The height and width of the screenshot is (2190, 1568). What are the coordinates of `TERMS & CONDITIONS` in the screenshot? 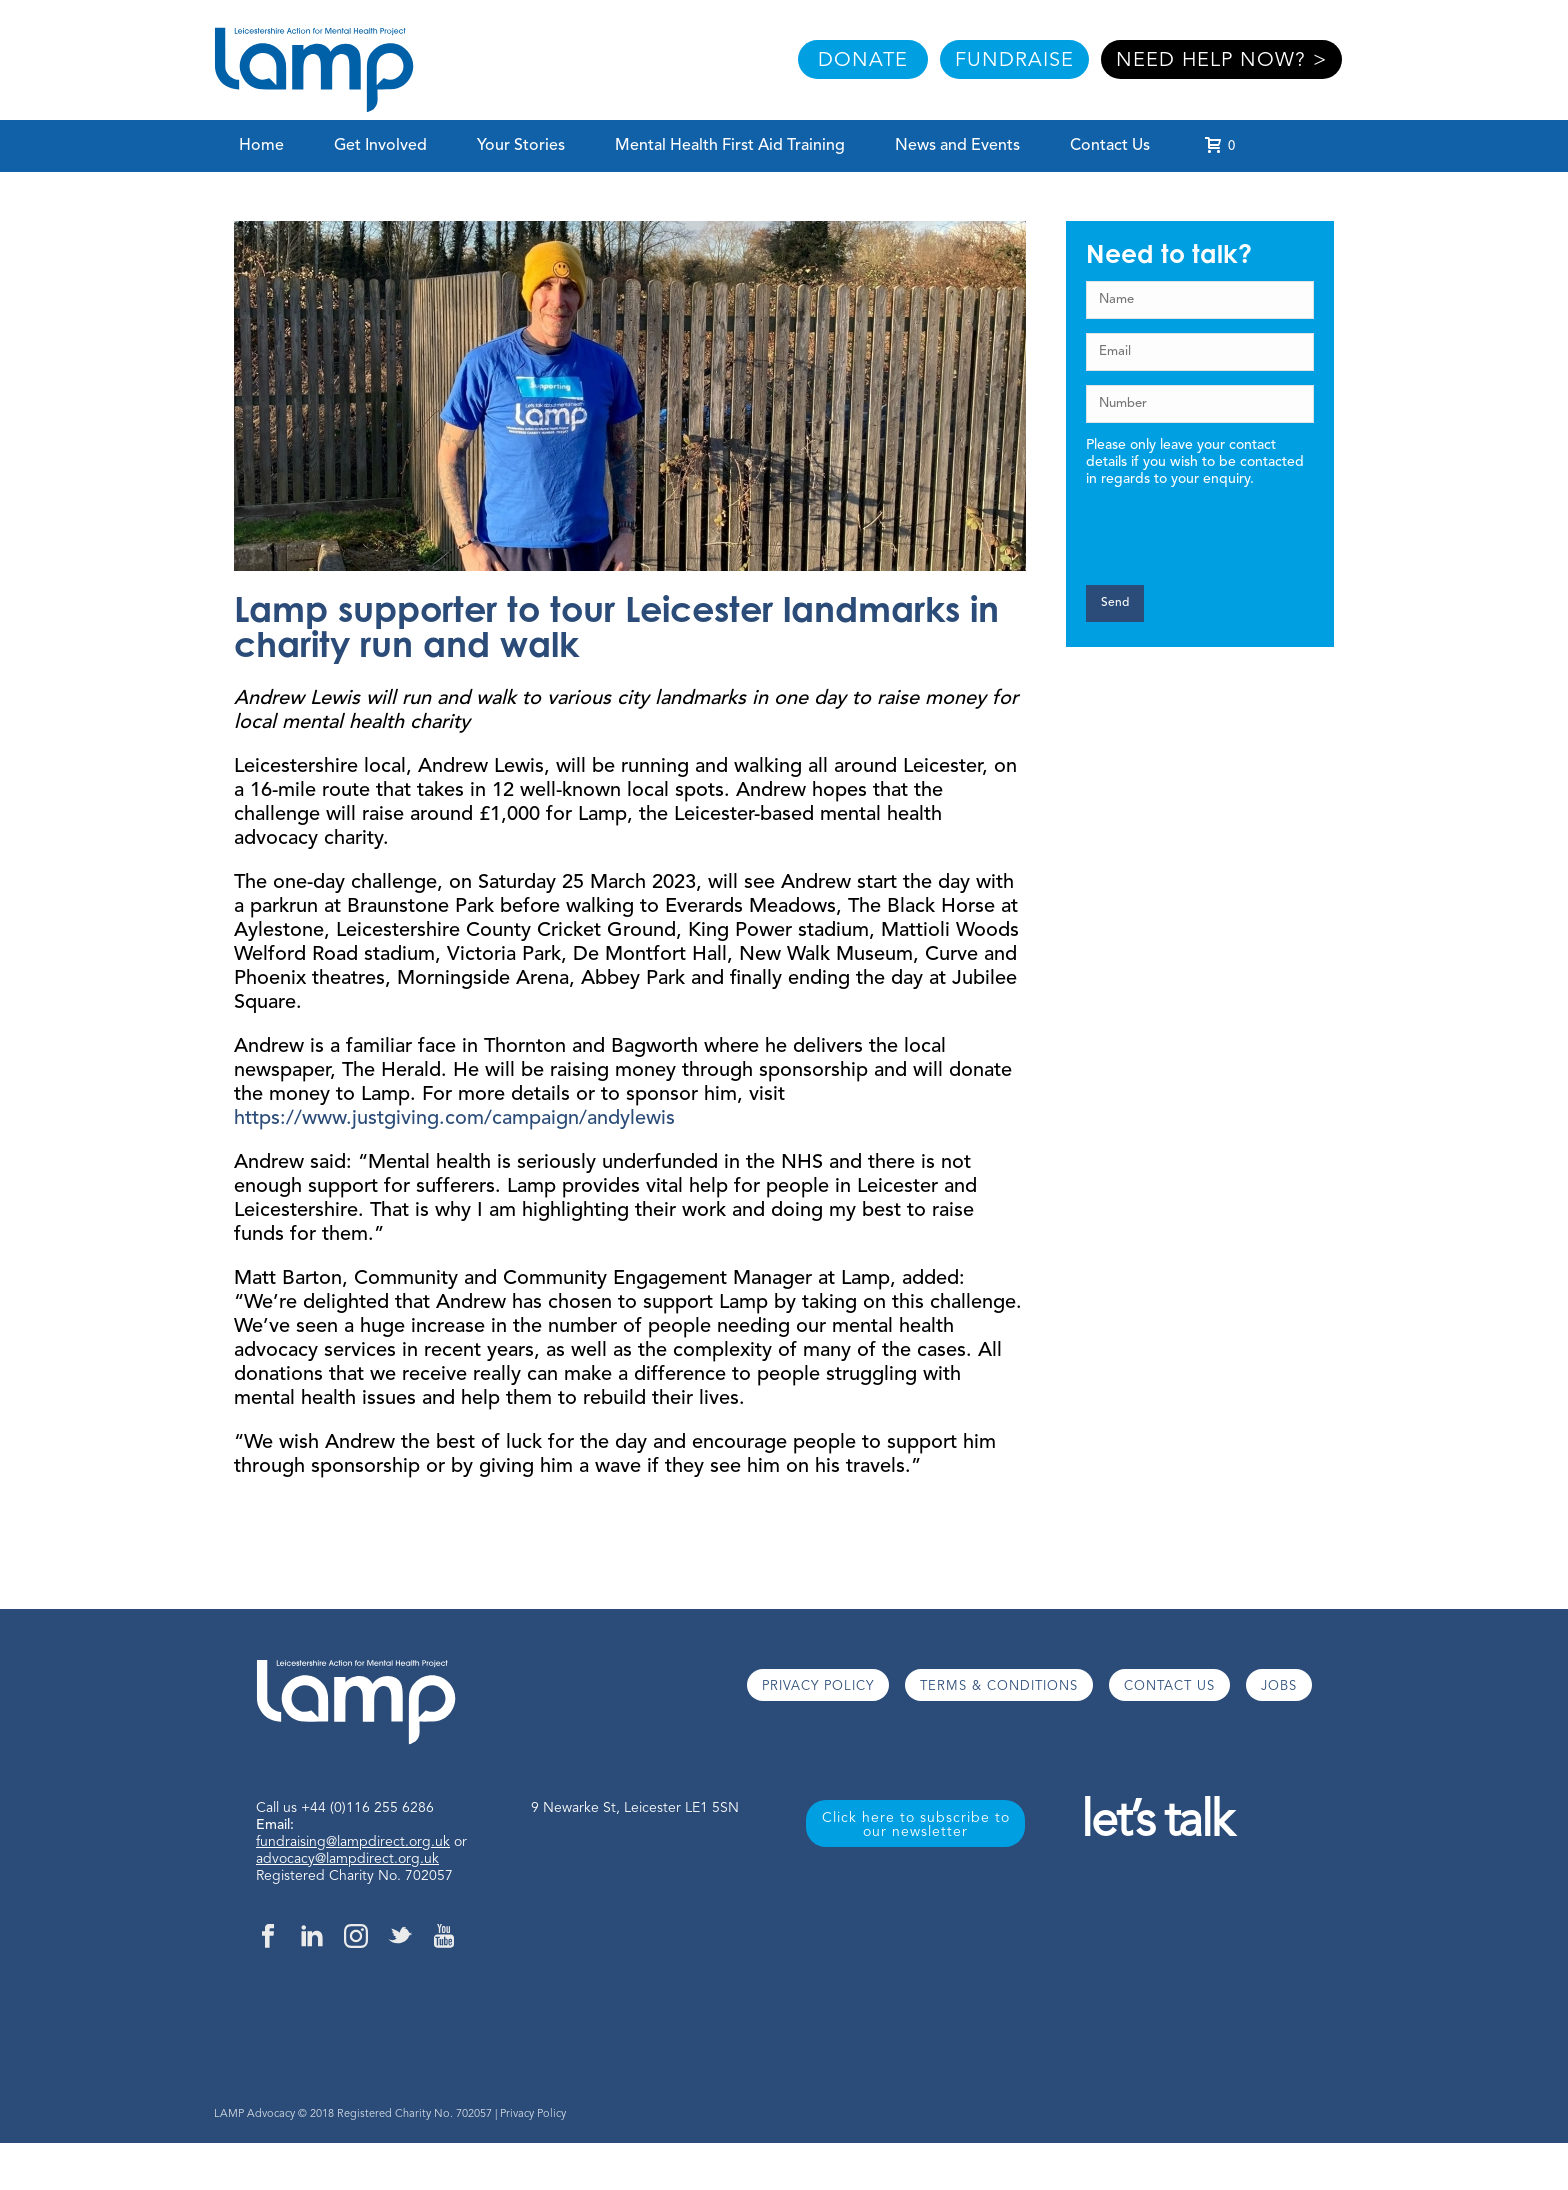 It's located at (999, 1686).